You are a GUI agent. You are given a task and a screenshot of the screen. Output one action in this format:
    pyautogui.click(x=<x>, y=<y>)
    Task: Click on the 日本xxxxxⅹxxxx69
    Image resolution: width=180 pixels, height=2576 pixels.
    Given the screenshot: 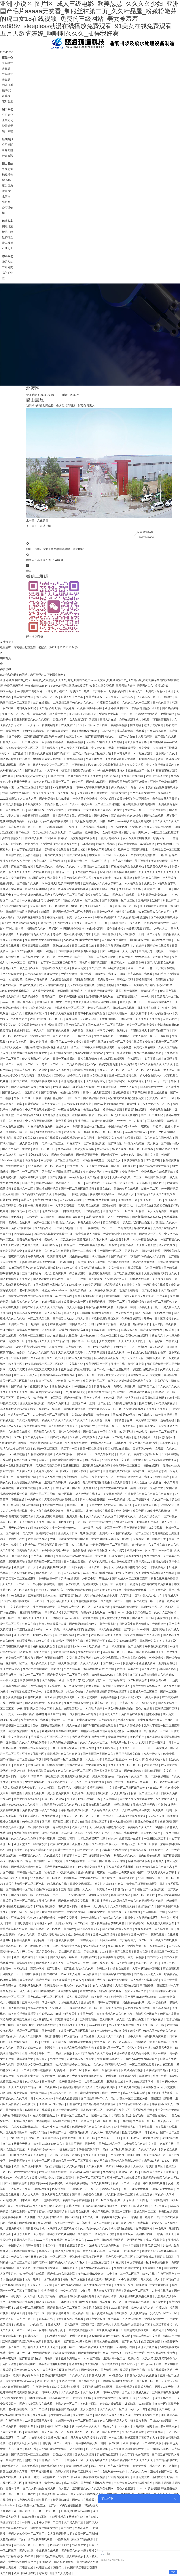 What is the action you would take?
    pyautogui.click(x=42, y=2098)
    